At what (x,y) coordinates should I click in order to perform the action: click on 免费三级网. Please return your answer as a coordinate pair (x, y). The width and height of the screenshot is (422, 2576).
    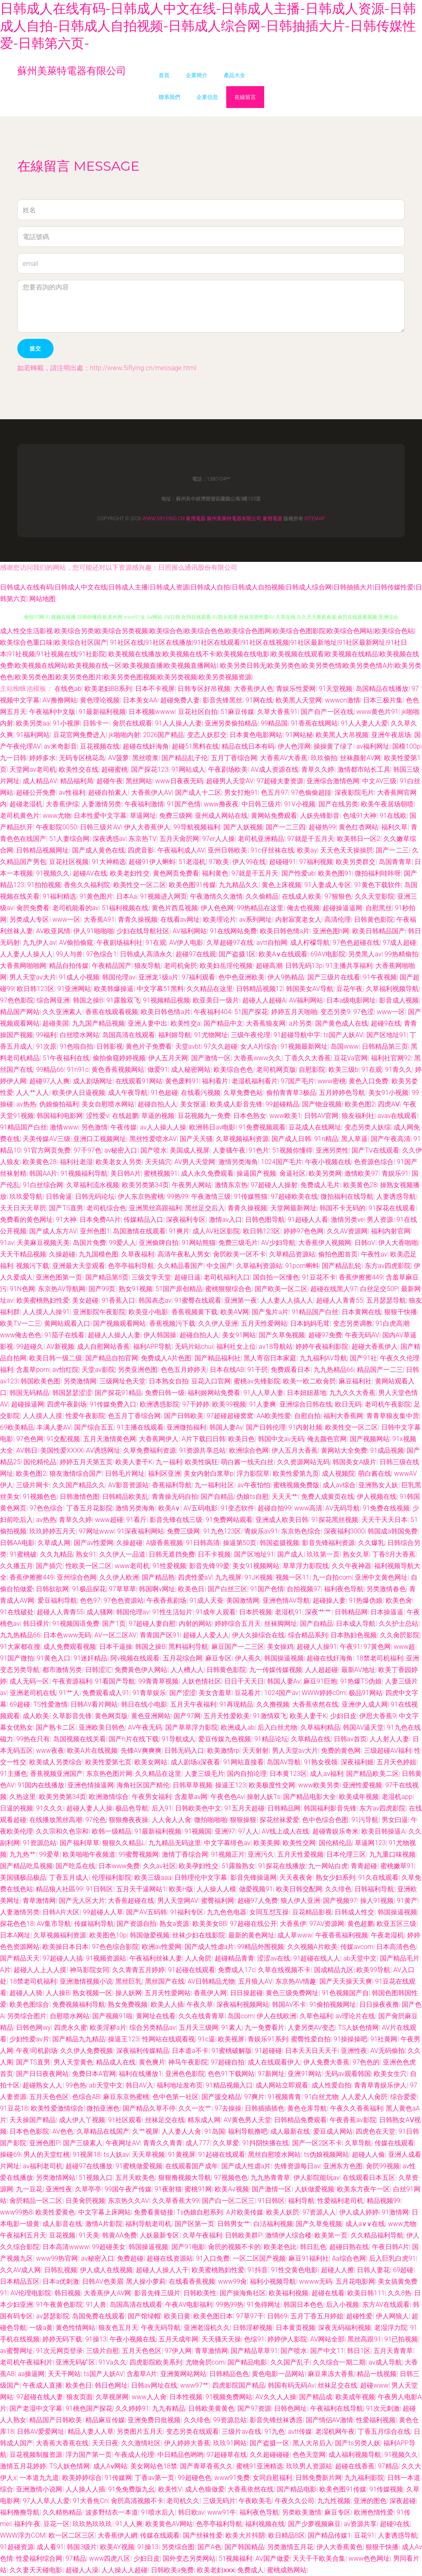
    Looking at the image, I should click on (175, 816).